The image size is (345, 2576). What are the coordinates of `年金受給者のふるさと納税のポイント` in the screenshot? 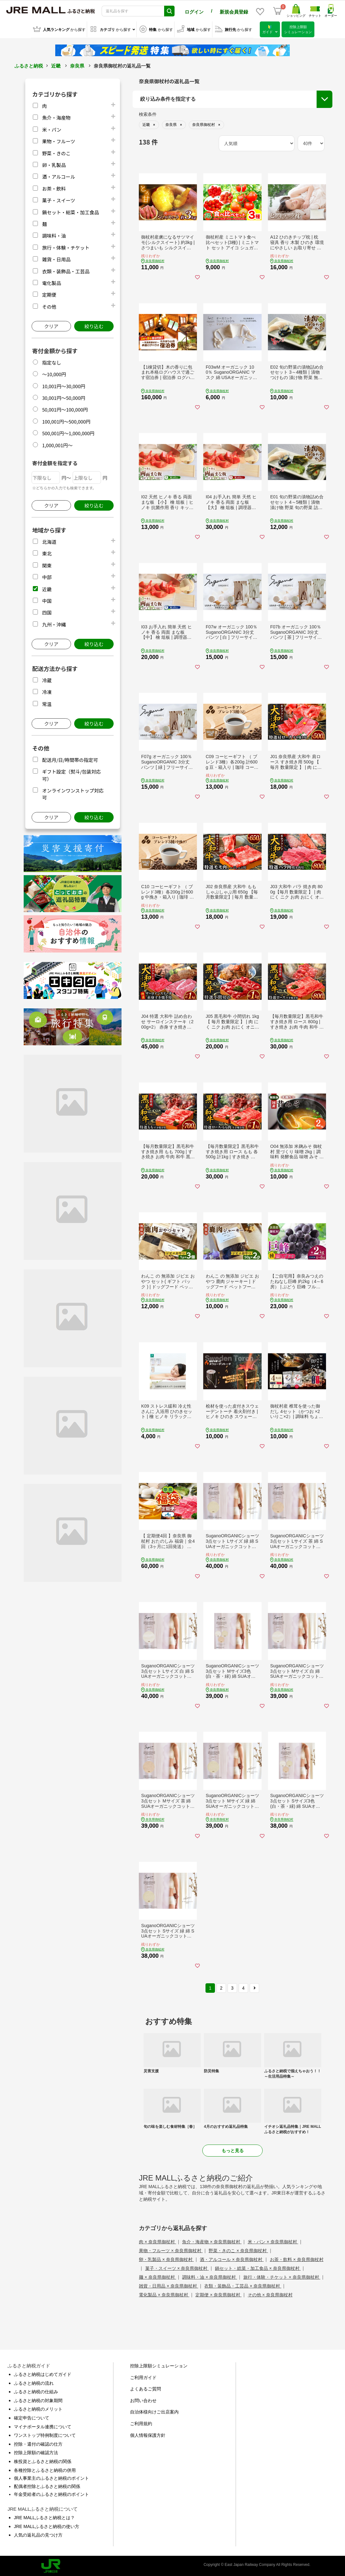 It's located at (51, 2493).